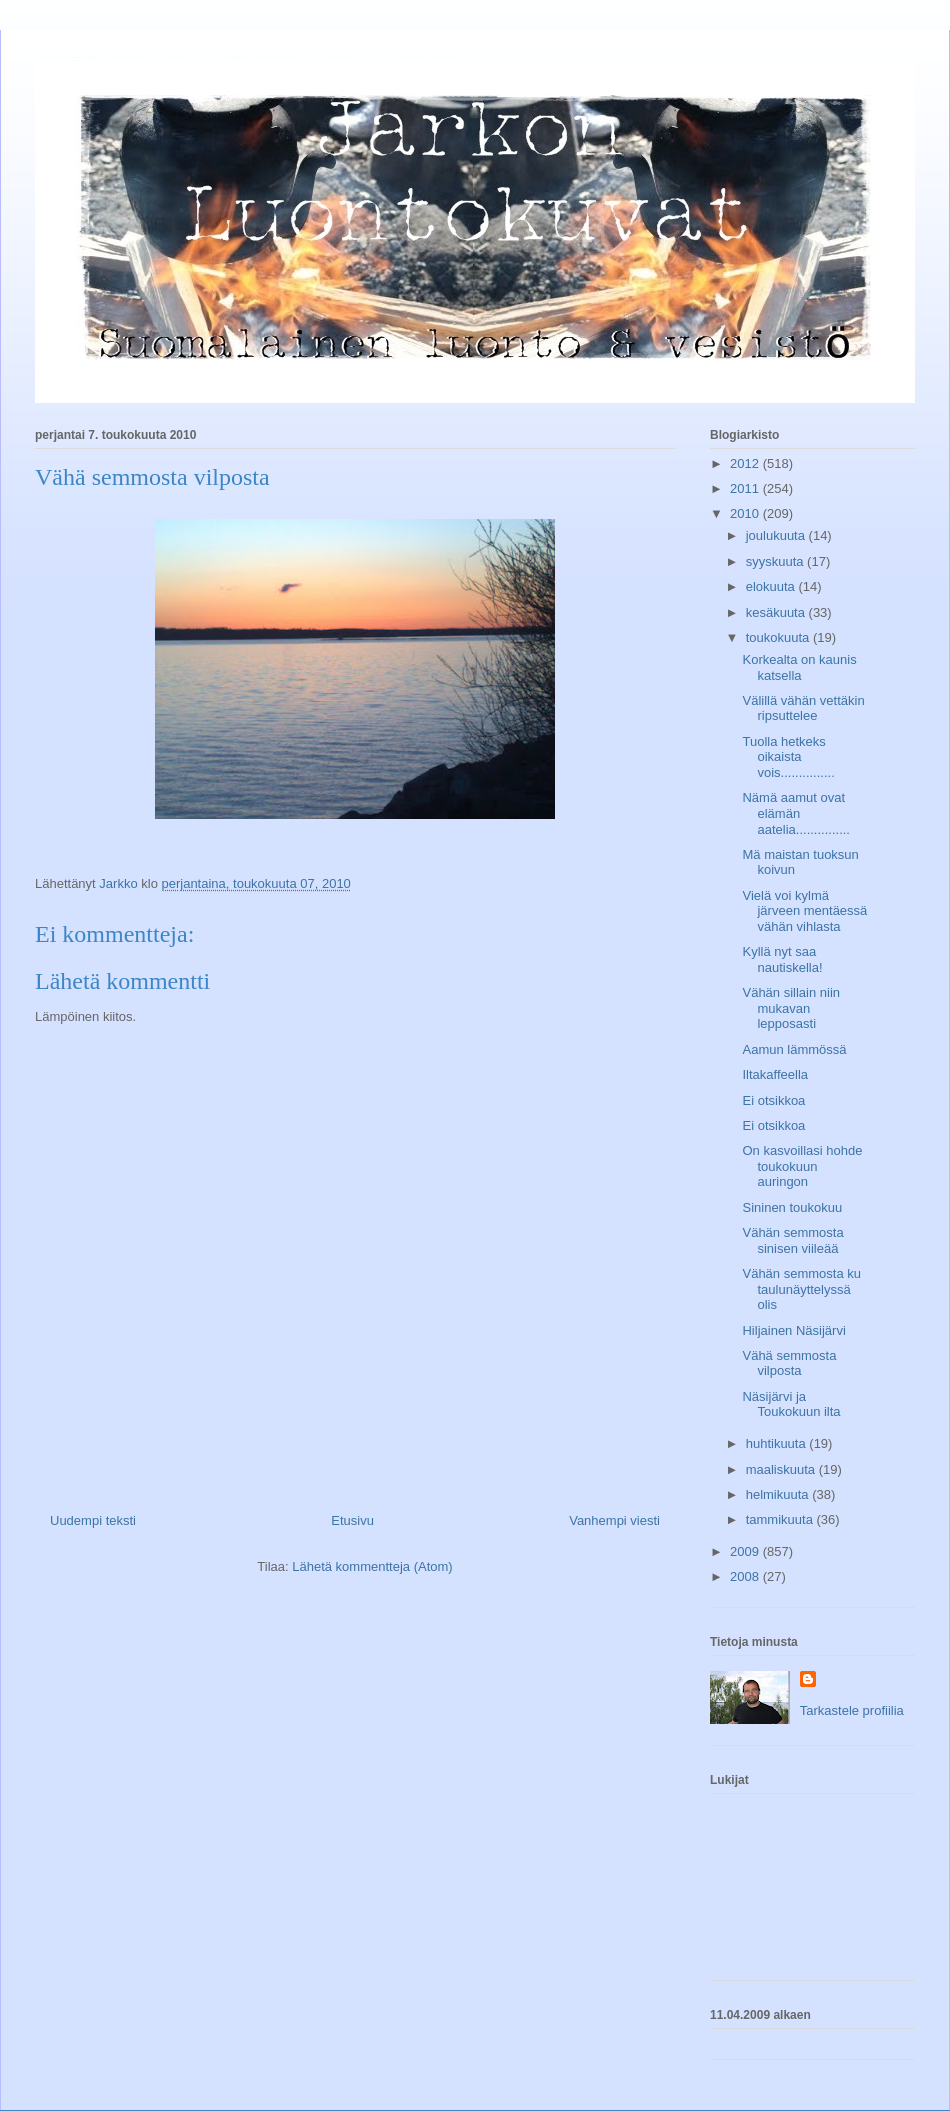  What do you see at coordinates (796, 813) in the screenshot?
I see `Nämä aamut ovat elämän aatelia...............` at bounding box center [796, 813].